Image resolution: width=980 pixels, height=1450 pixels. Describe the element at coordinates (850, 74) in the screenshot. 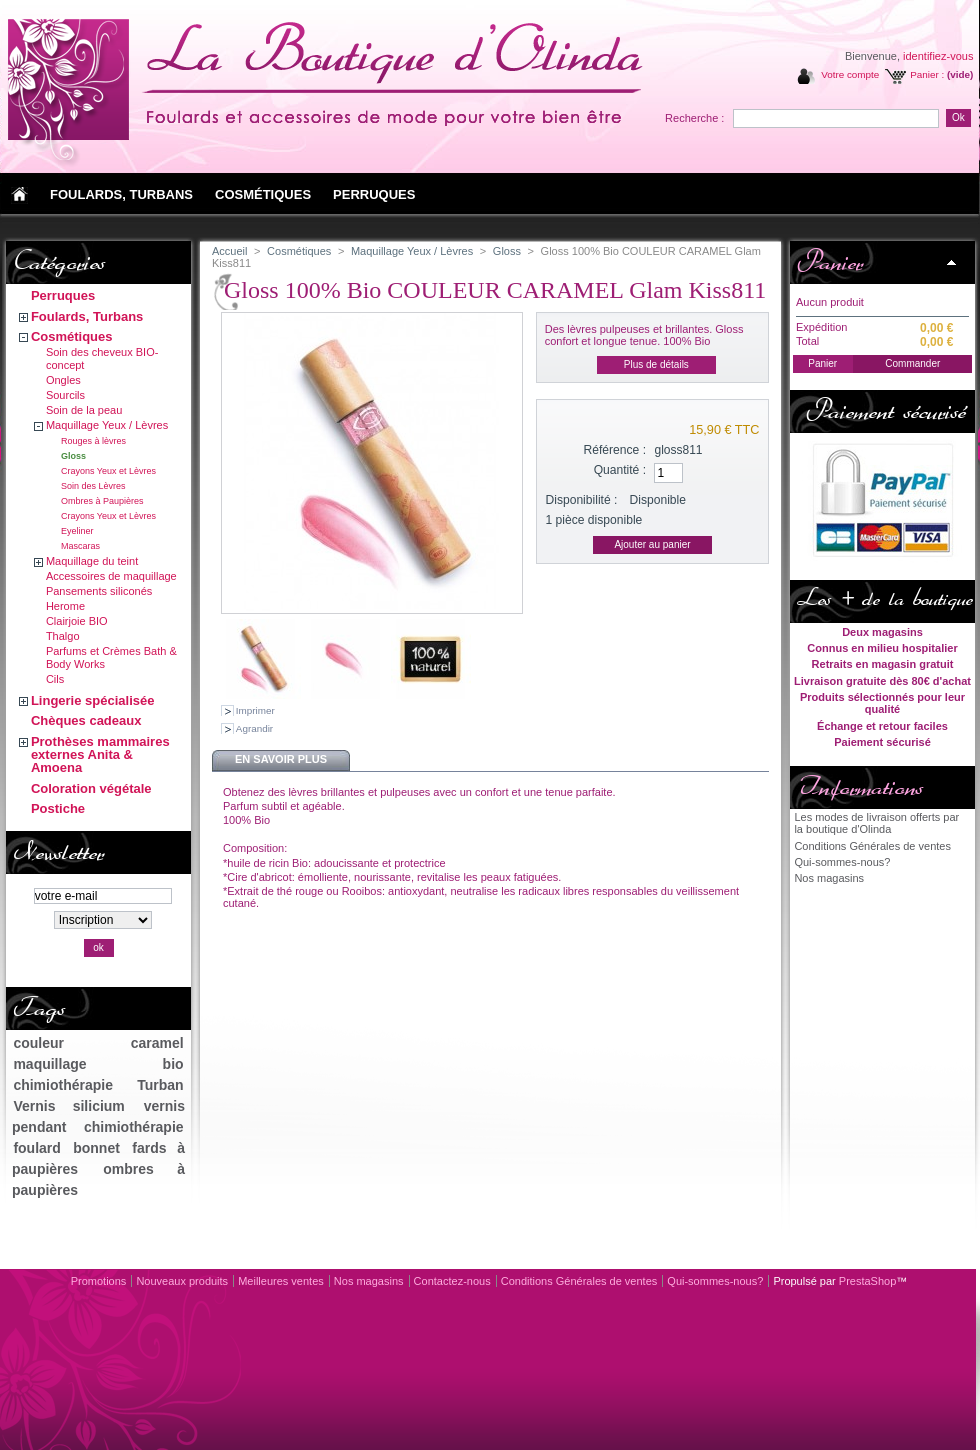

I see `Votre compte` at that location.